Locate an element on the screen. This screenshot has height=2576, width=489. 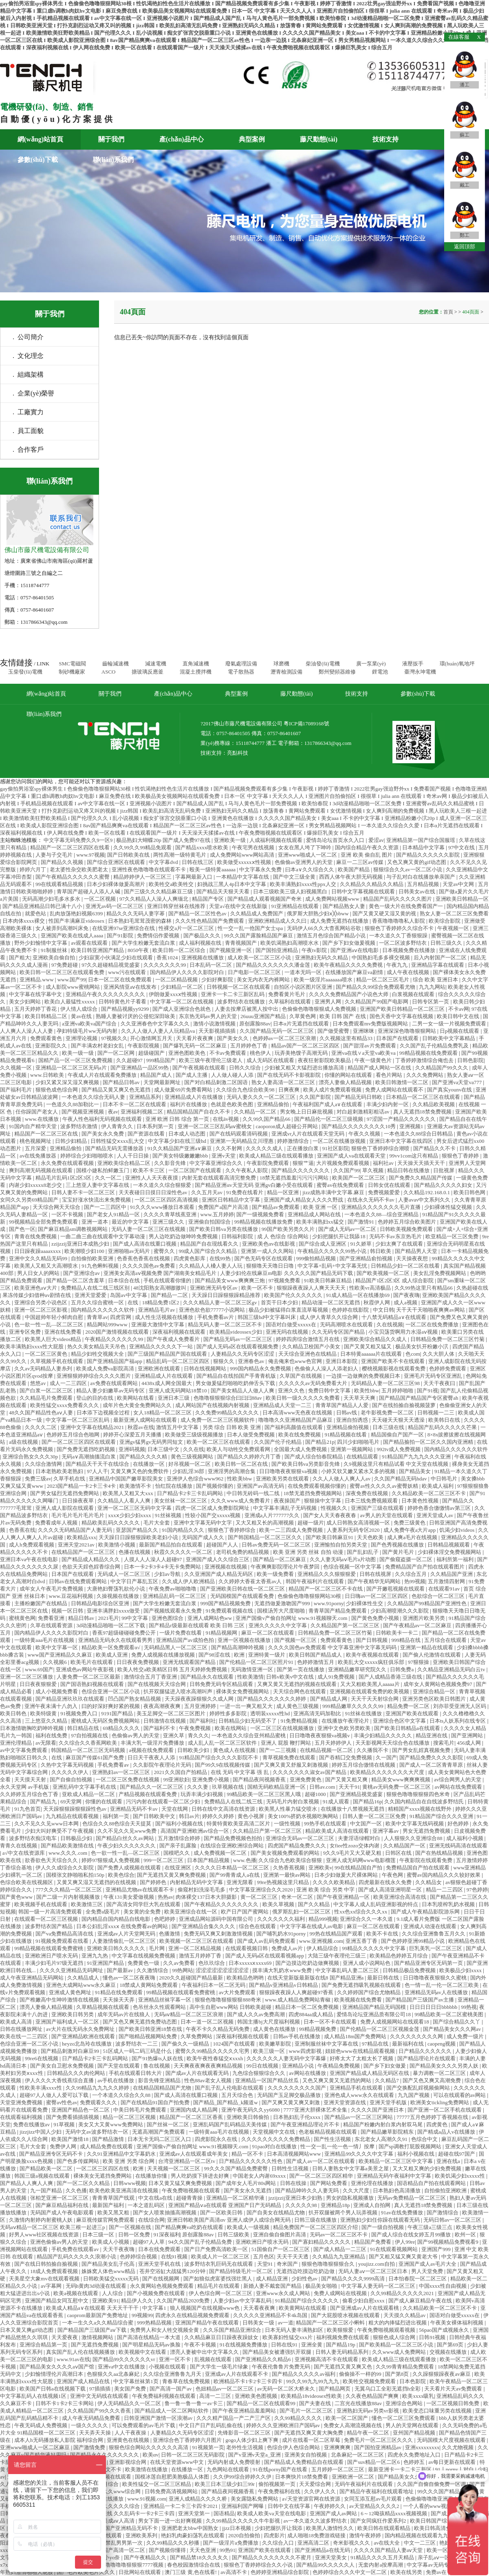
国产成av人片在线观看无码 is located at coordinates (197, 2073).